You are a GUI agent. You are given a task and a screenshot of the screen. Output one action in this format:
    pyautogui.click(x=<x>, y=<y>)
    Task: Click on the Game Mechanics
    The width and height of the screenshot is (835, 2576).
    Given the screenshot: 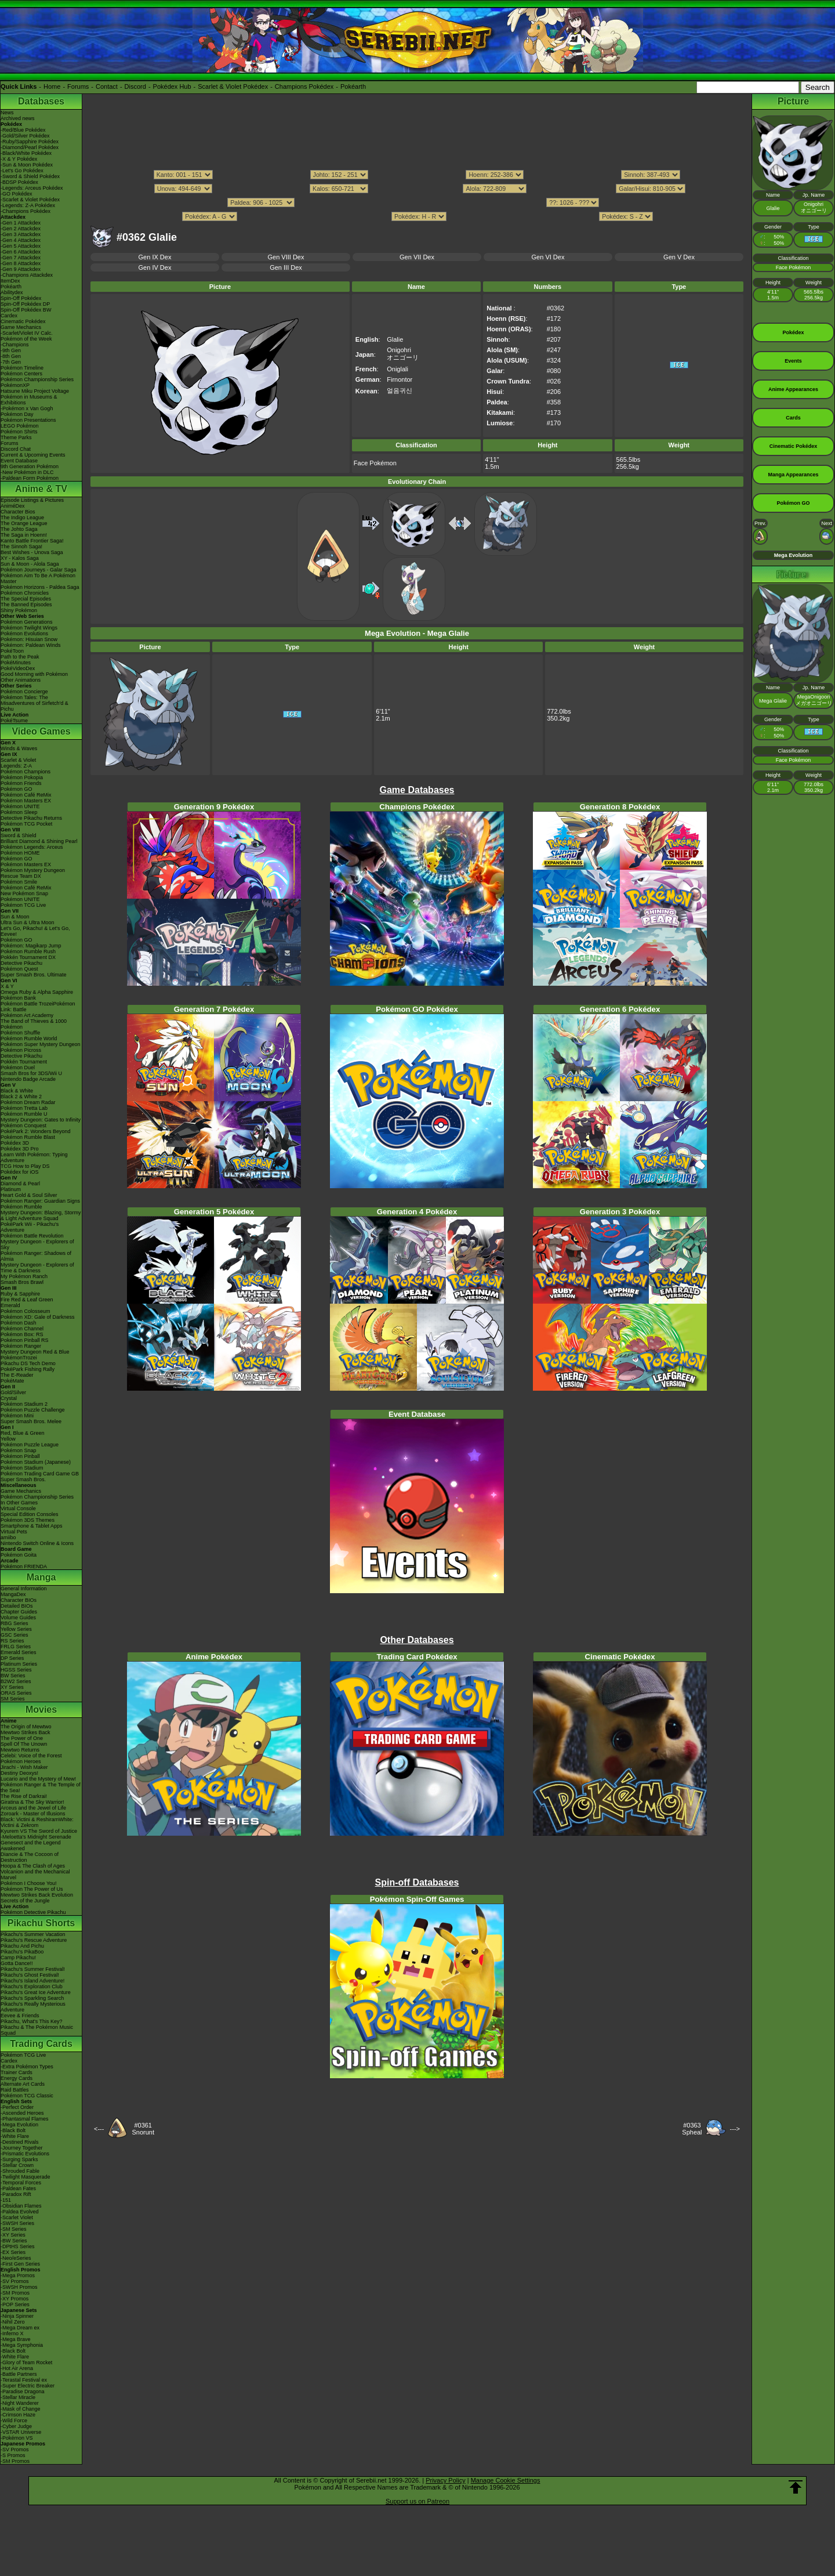 What is the action you would take?
    pyautogui.click(x=21, y=327)
    